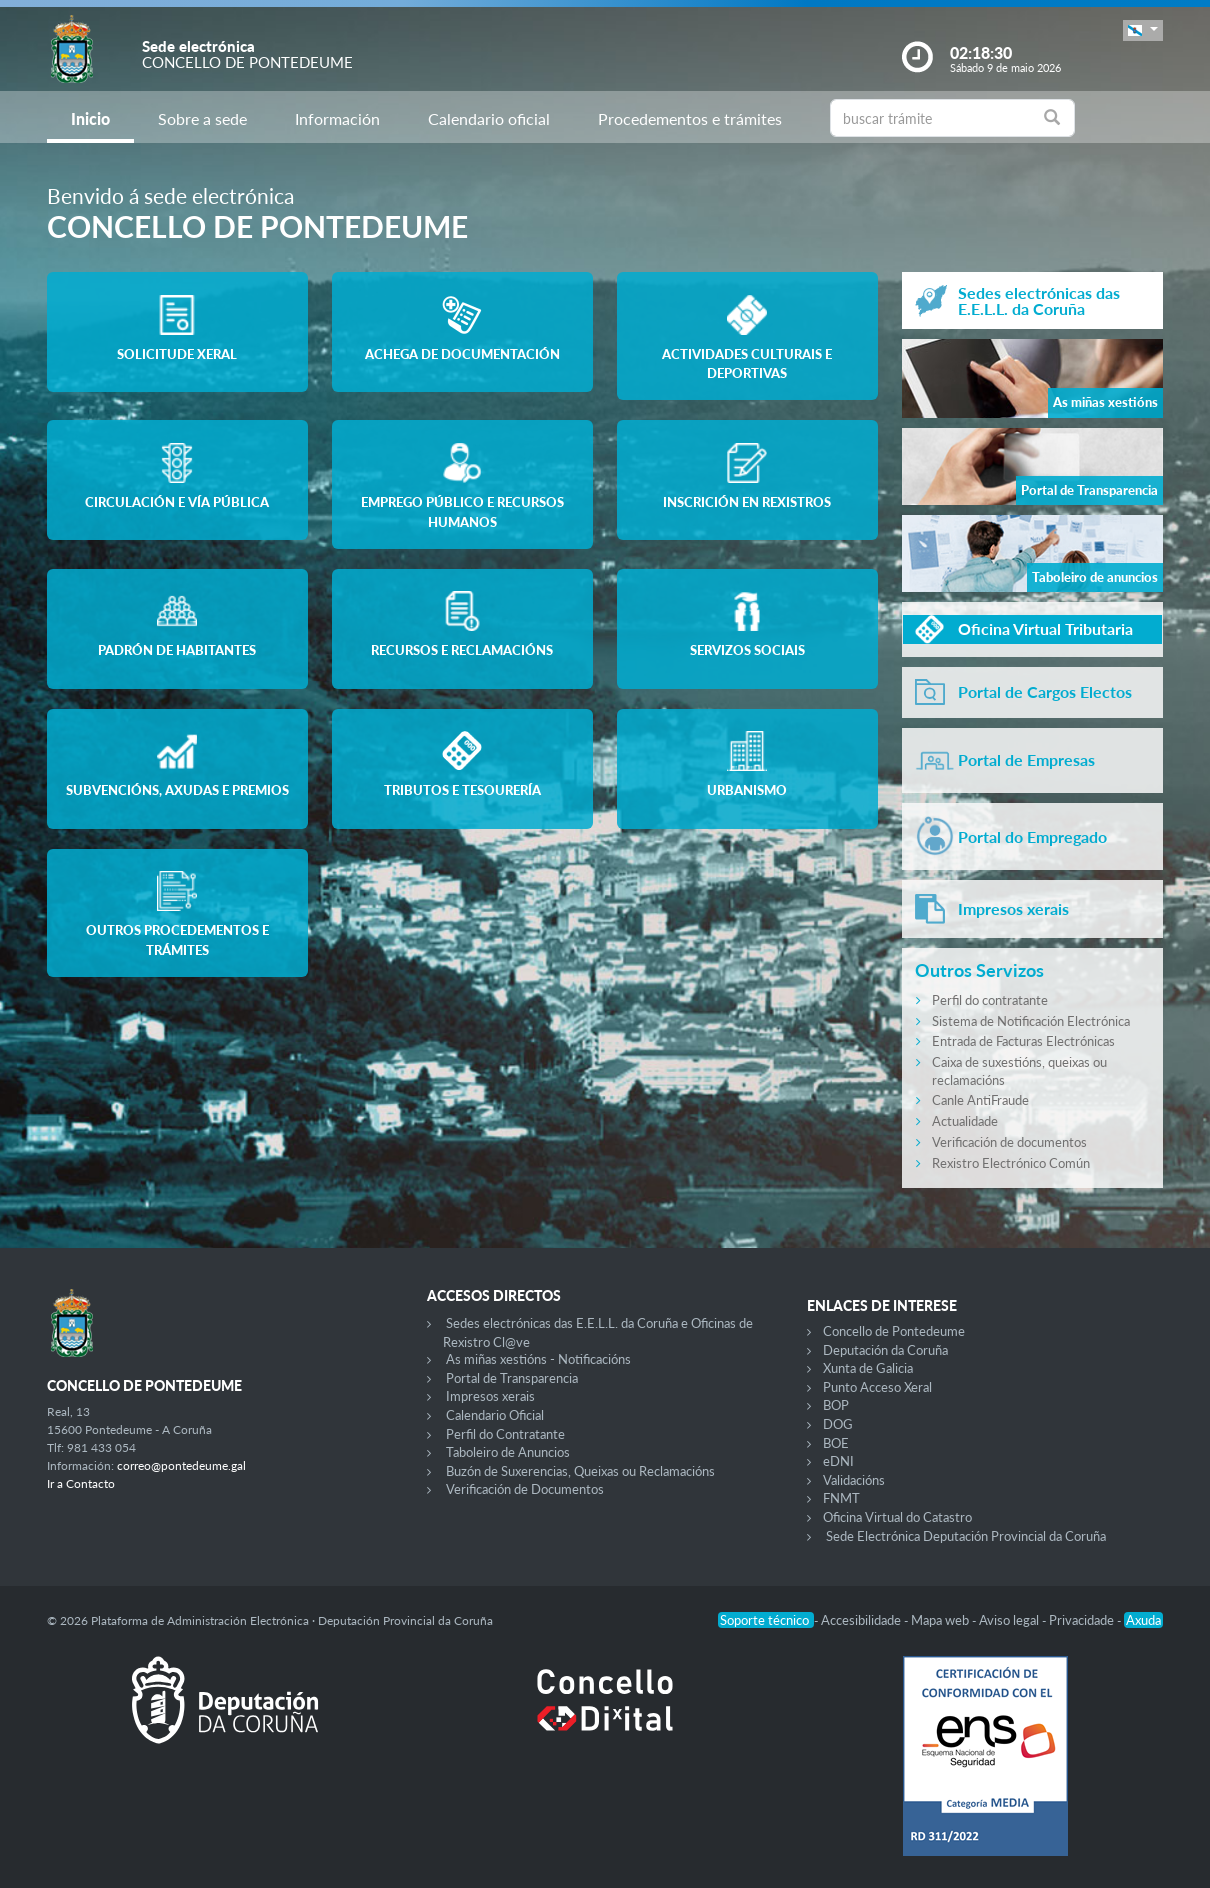 This screenshot has width=1210, height=1888. I want to click on Sistema de Notificación Electrónica, so click(1031, 1021).